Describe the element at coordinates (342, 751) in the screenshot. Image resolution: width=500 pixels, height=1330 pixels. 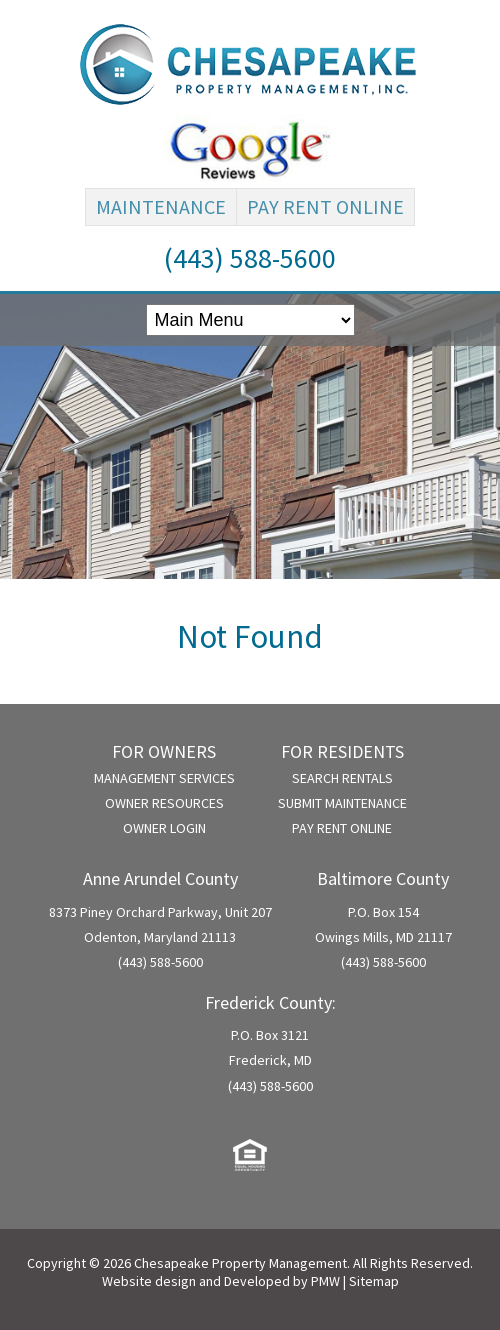
I see `For Residents` at that location.